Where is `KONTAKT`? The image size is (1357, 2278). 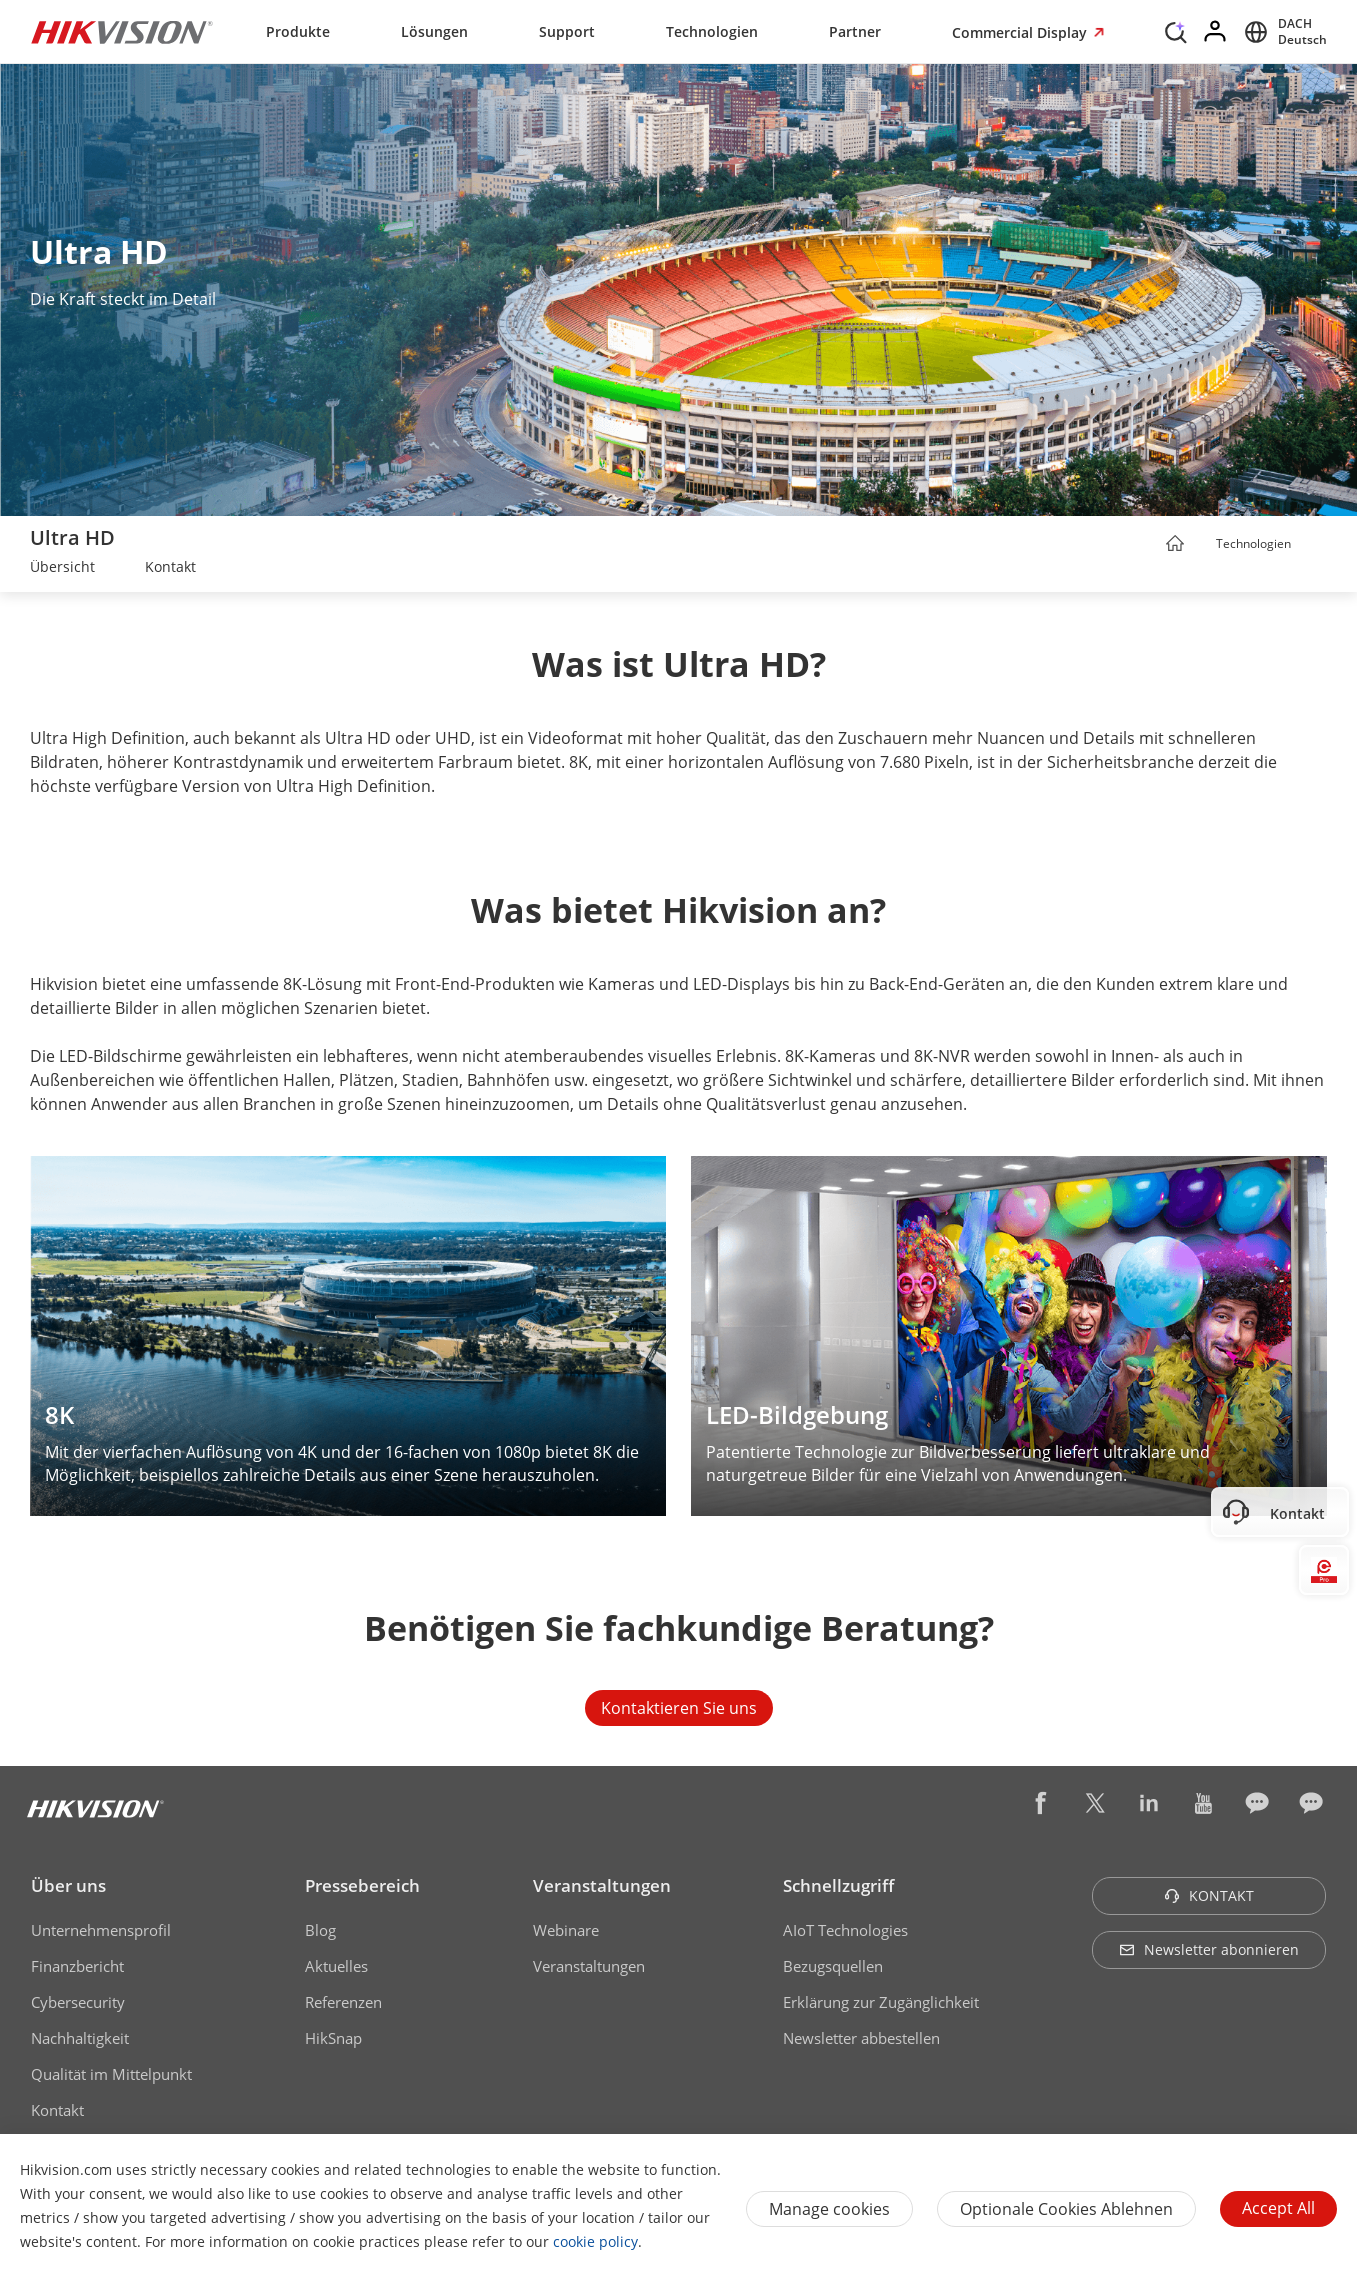
KONTAKT is located at coordinates (1209, 1895).